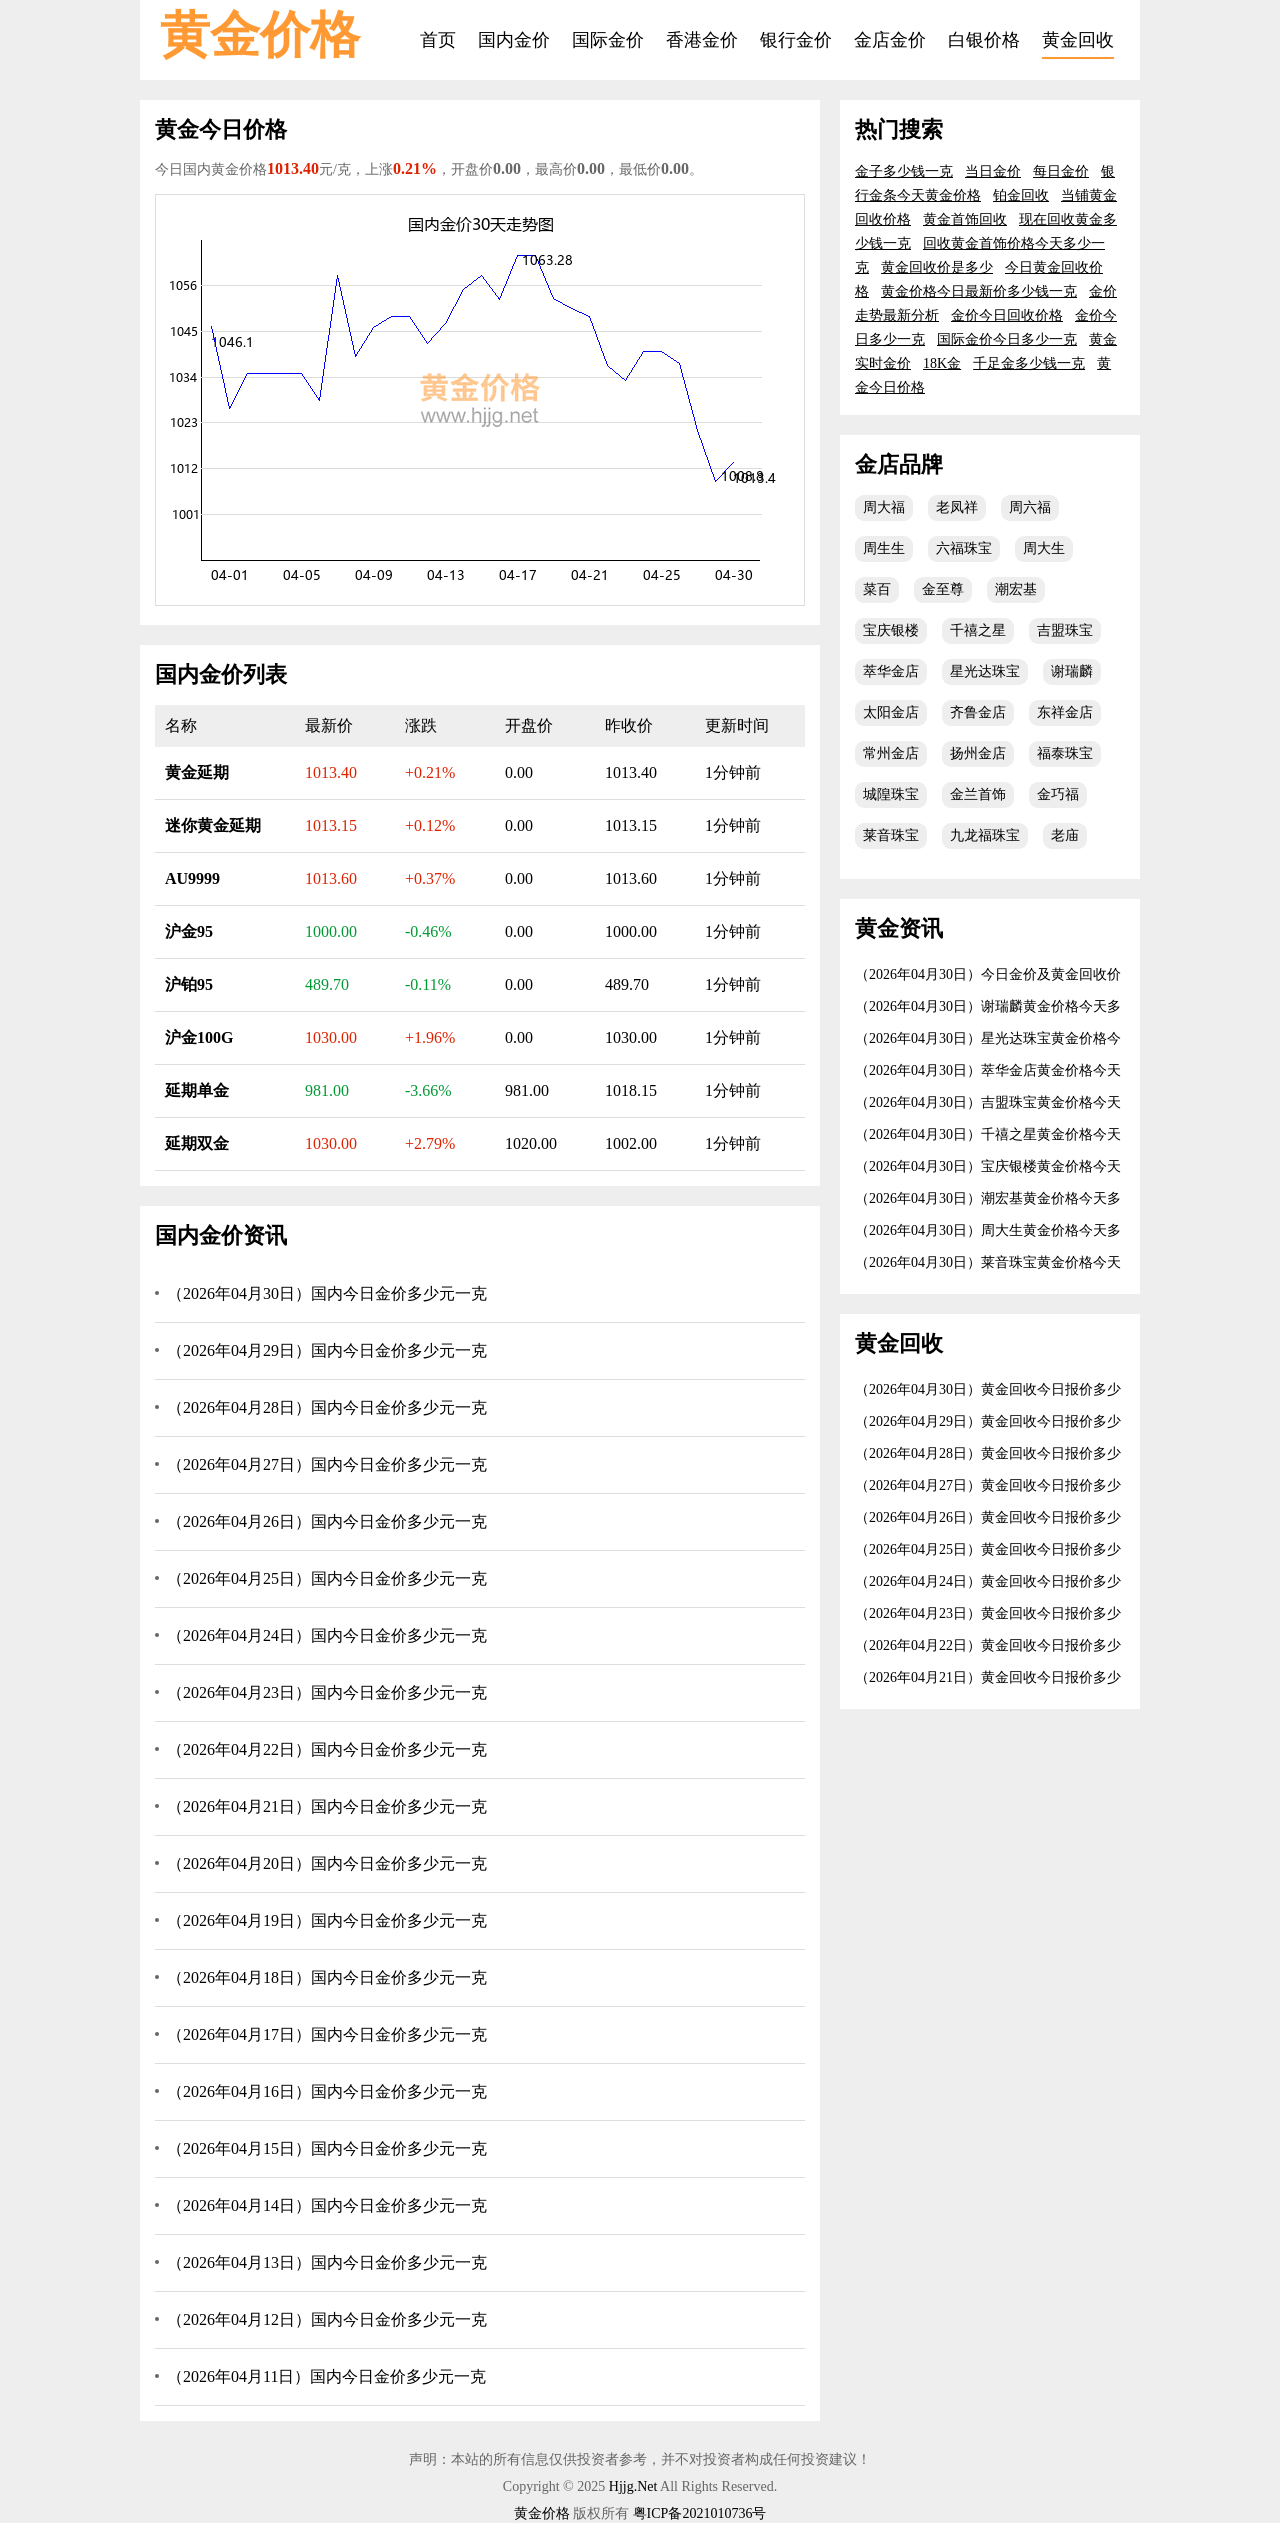  What do you see at coordinates (1065, 835) in the screenshot?
I see `老庙` at bounding box center [1065, 835].